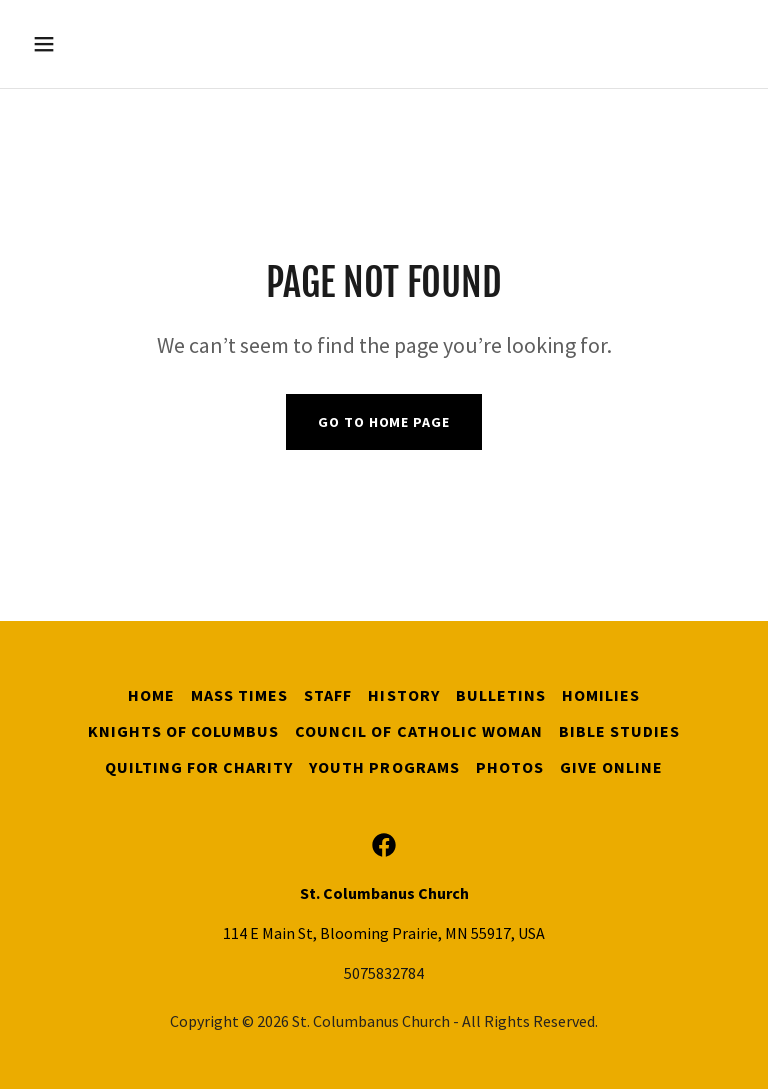  I want to click on Home [button], so click(151, 695).